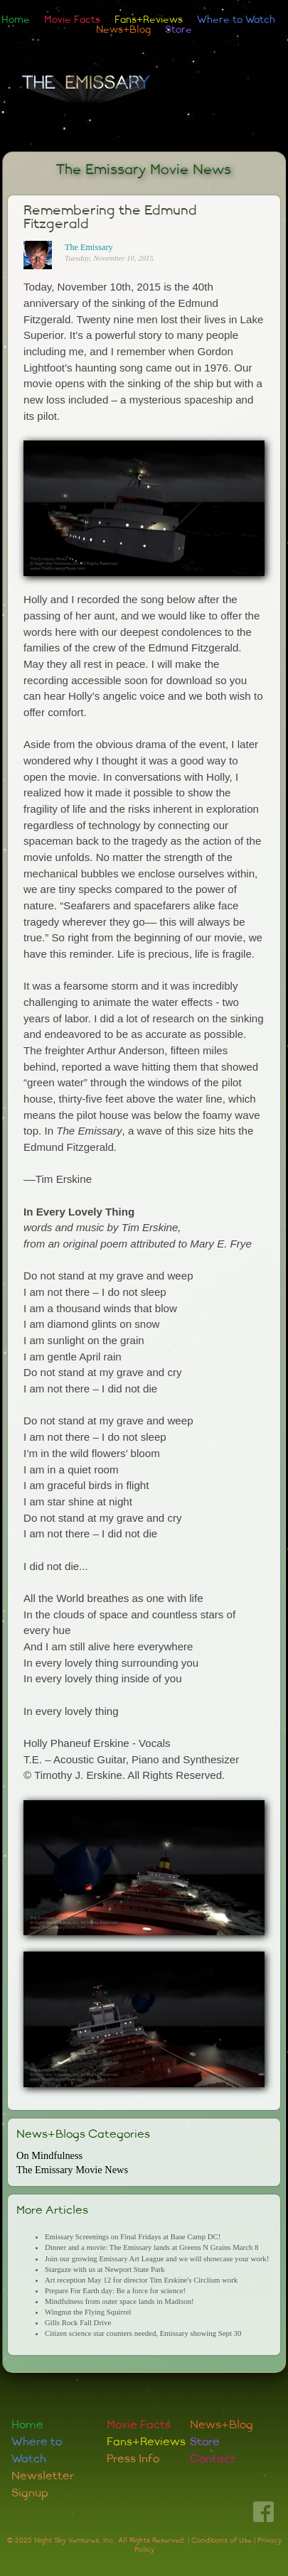  I want to click on Wingnut the Flying Squirrel, so click(88, 2311).